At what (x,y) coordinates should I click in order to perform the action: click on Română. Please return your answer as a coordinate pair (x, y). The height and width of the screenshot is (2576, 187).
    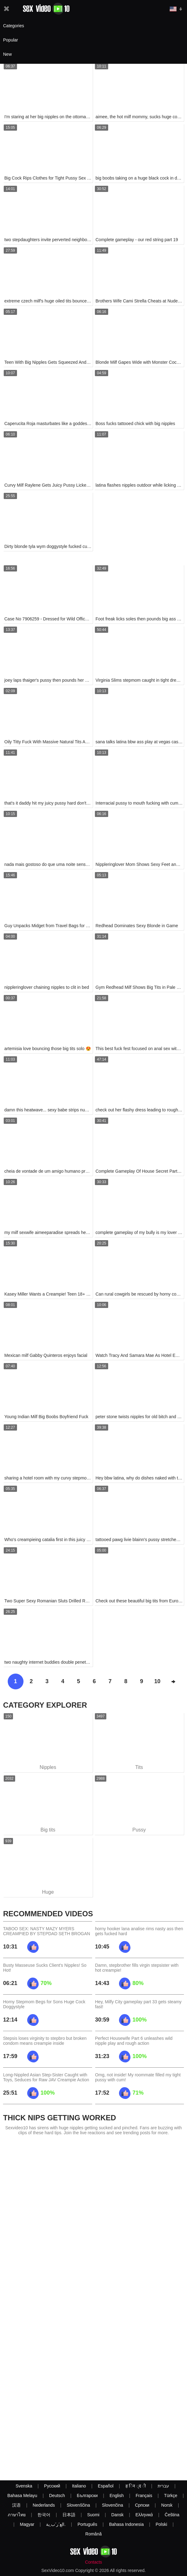
    Looking at the image, I should click on (93, 2533).